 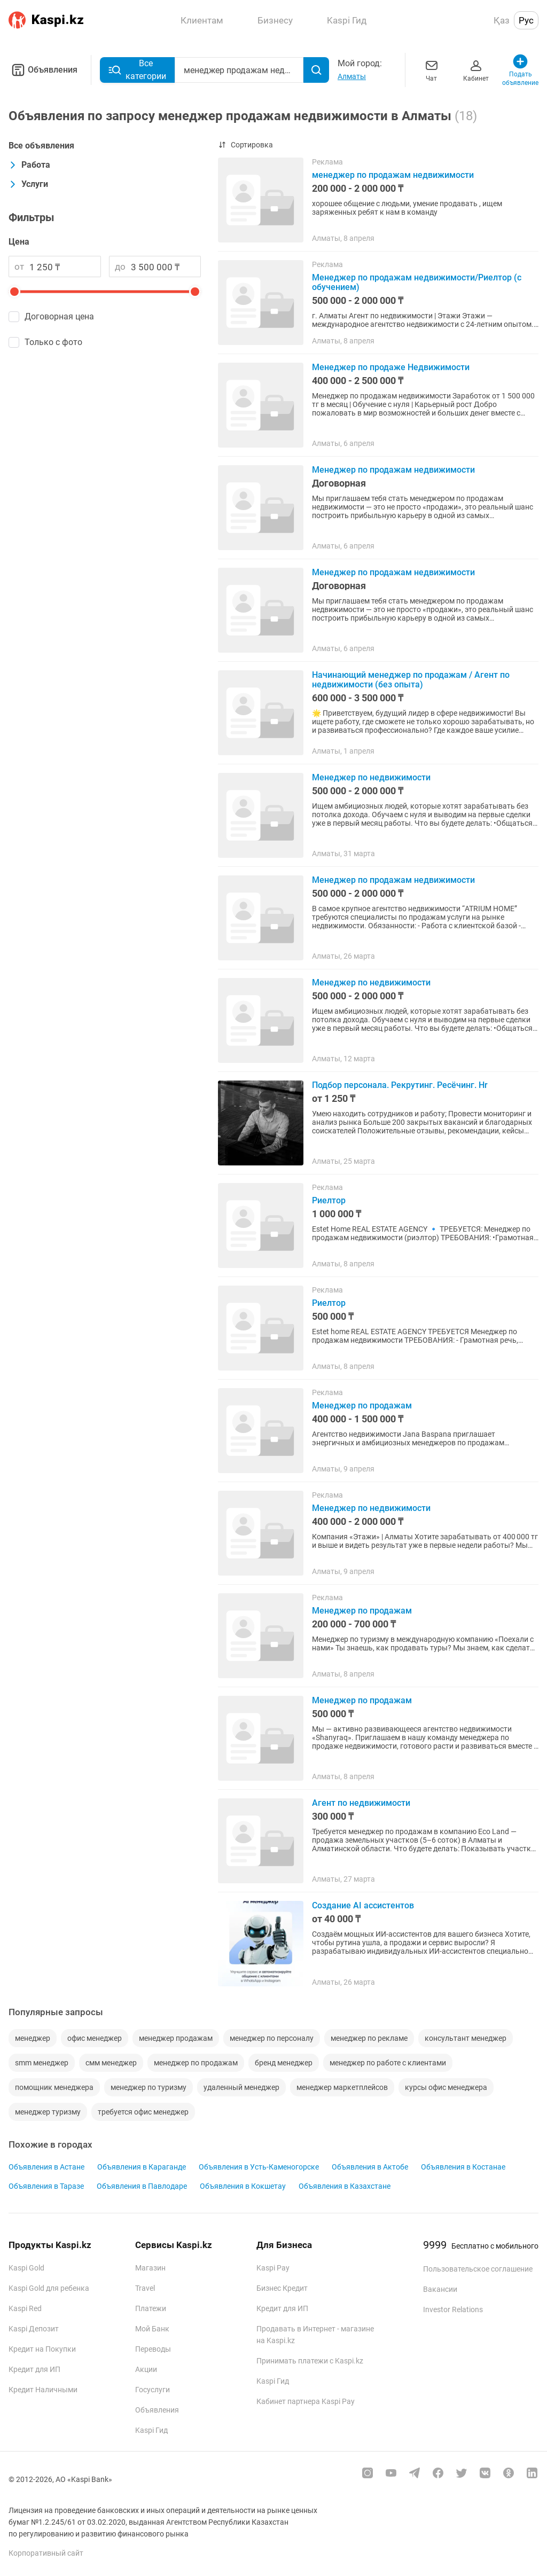 I want to click on smm менеджер, so click(x=41, y=2062).